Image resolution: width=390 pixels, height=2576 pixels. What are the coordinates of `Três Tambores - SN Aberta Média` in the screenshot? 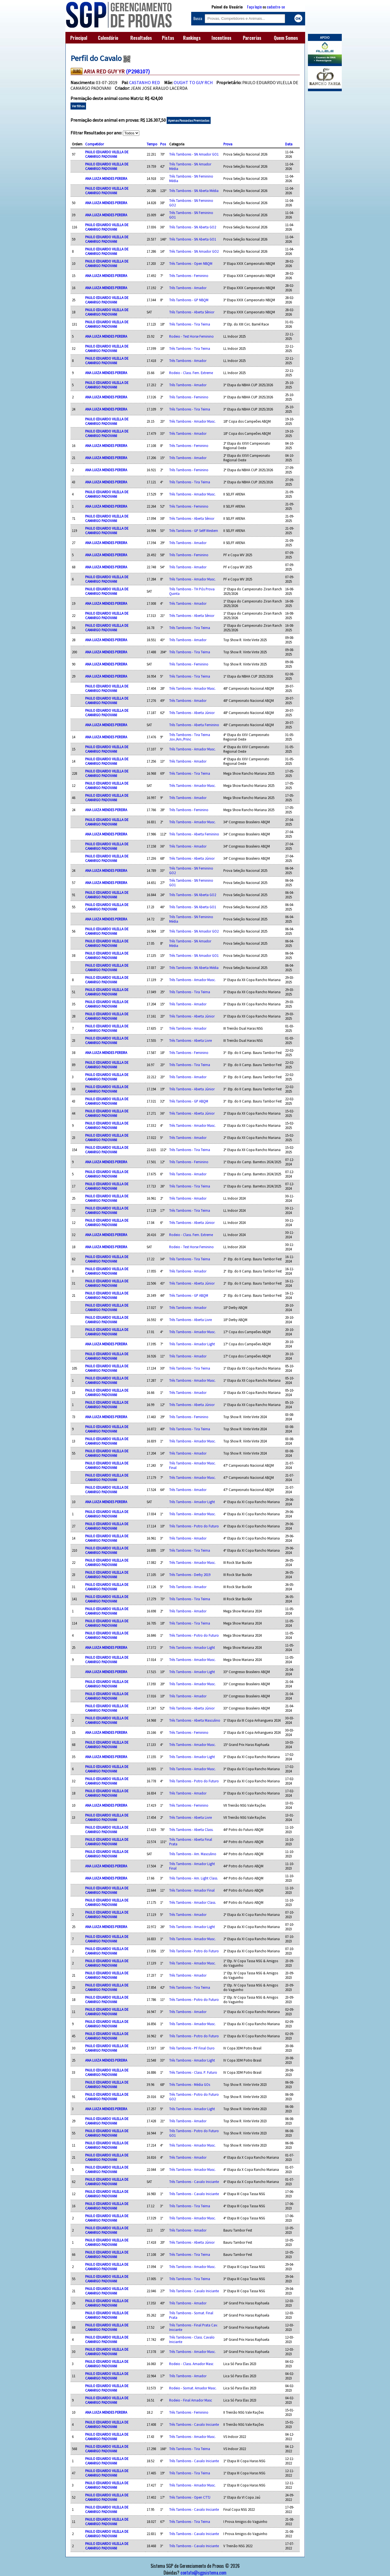 It's located at (194, 190).